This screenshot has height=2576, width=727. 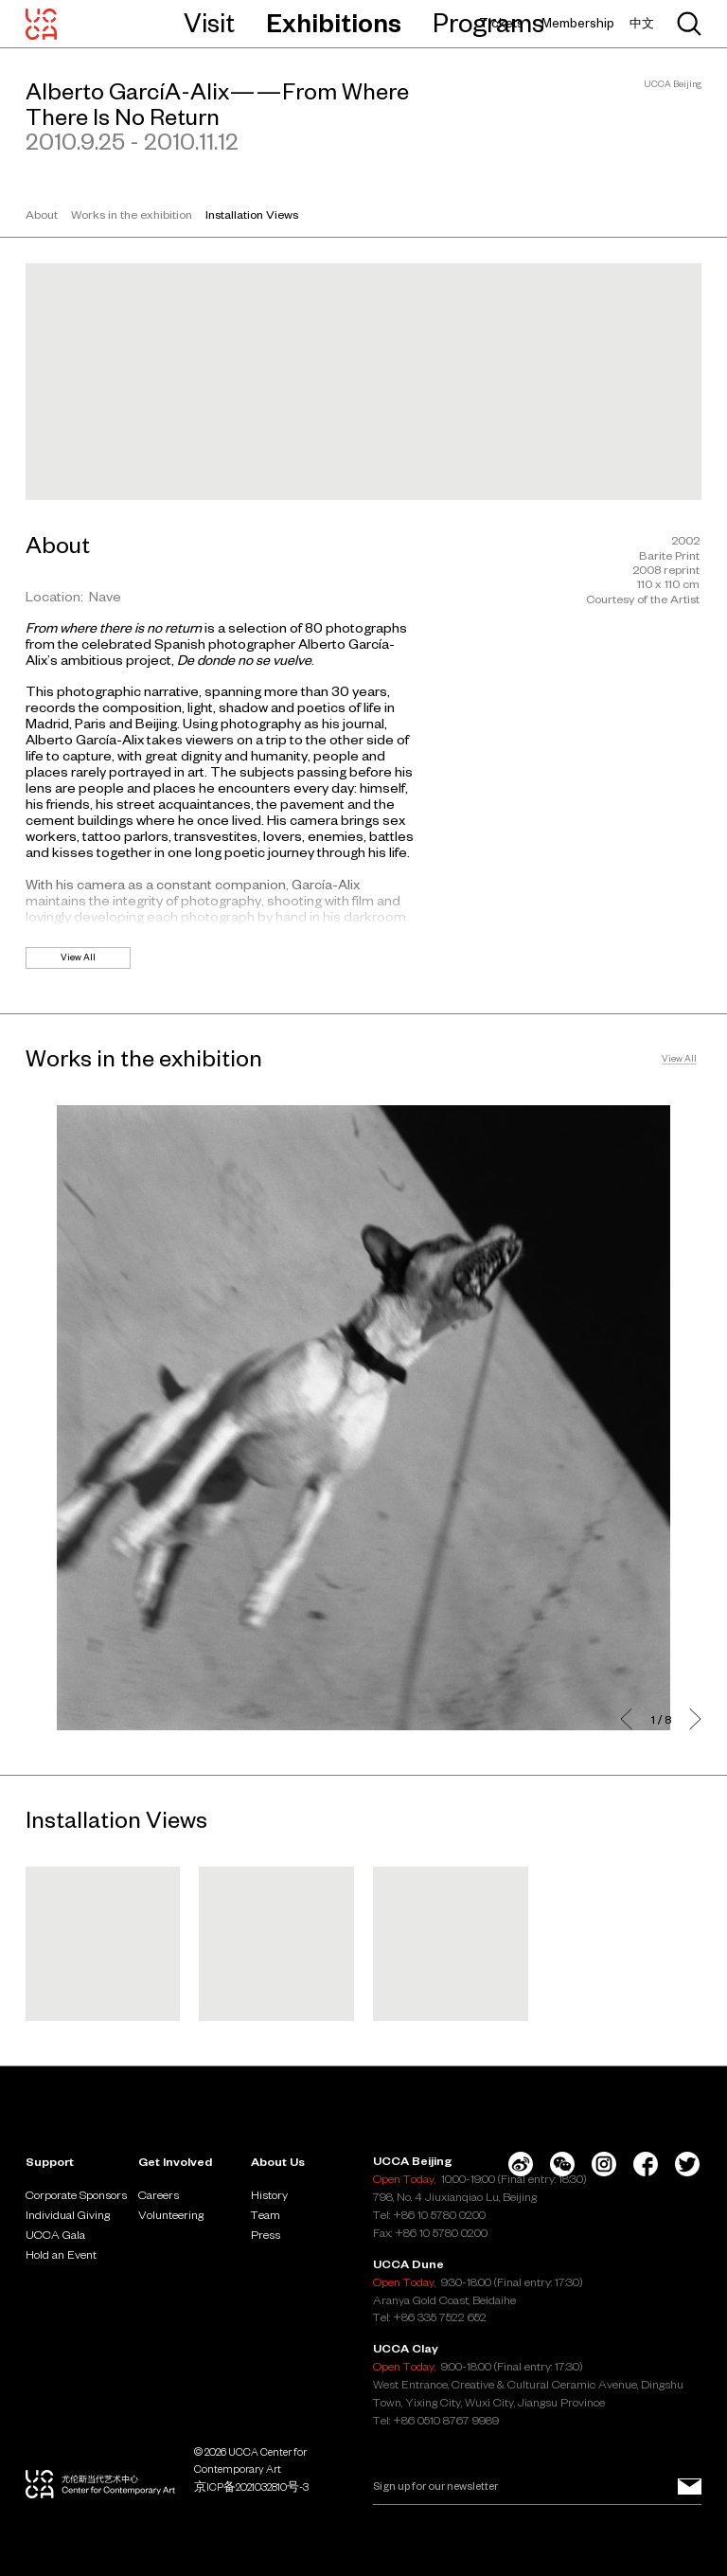 I want to click on Visit, so click(x=209, y=23).